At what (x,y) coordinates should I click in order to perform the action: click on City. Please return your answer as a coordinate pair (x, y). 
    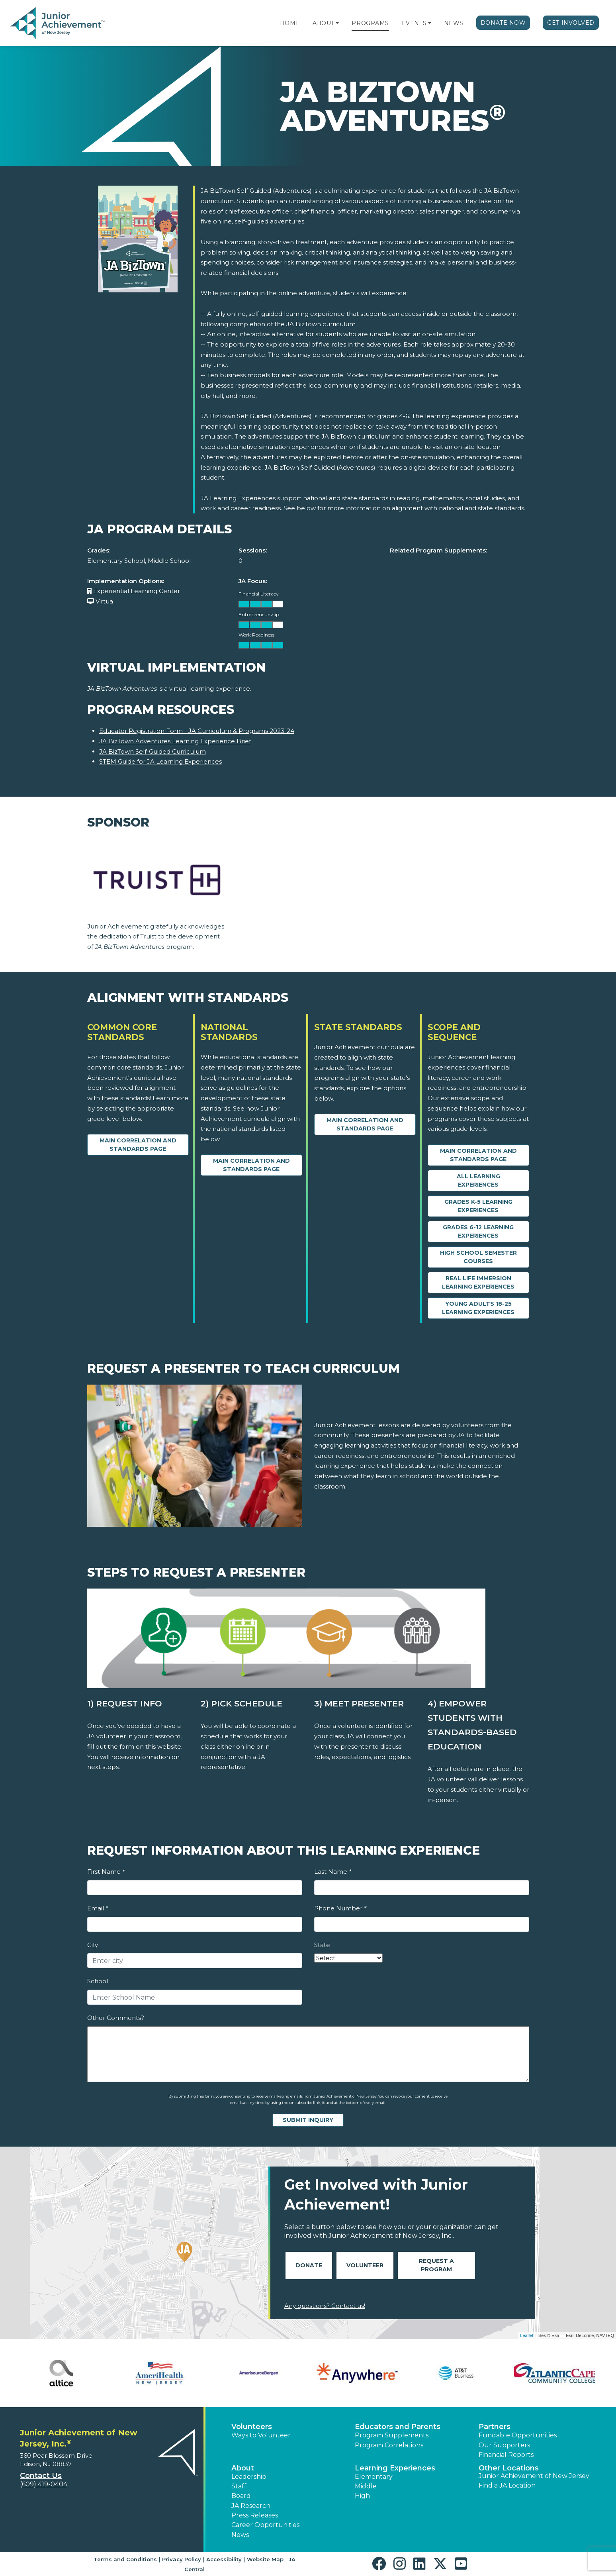
    Looking at the image, I should click on (92, 1945).